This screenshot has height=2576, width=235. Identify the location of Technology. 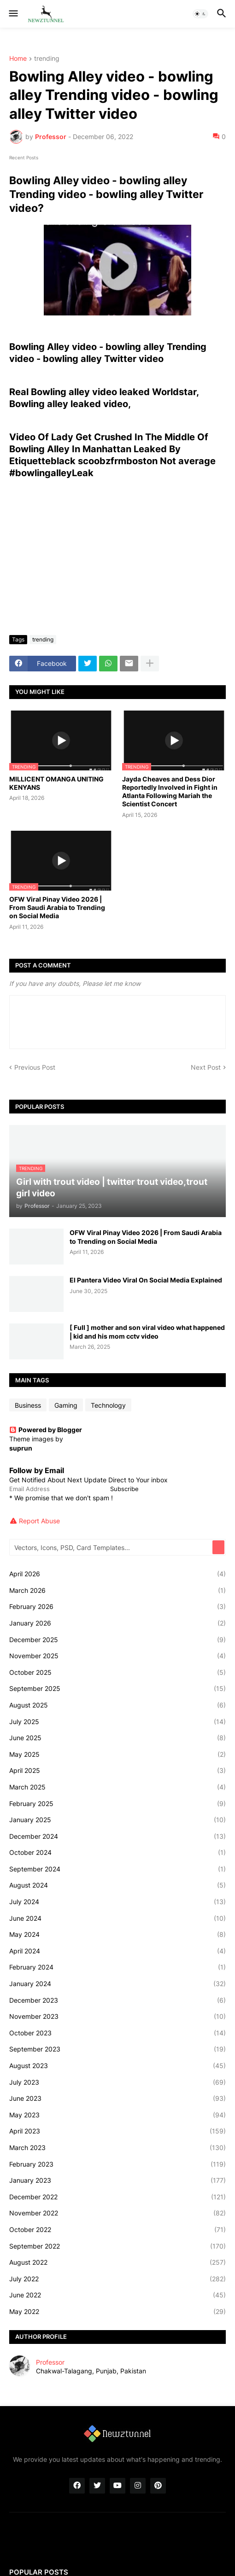
(108, 1405).